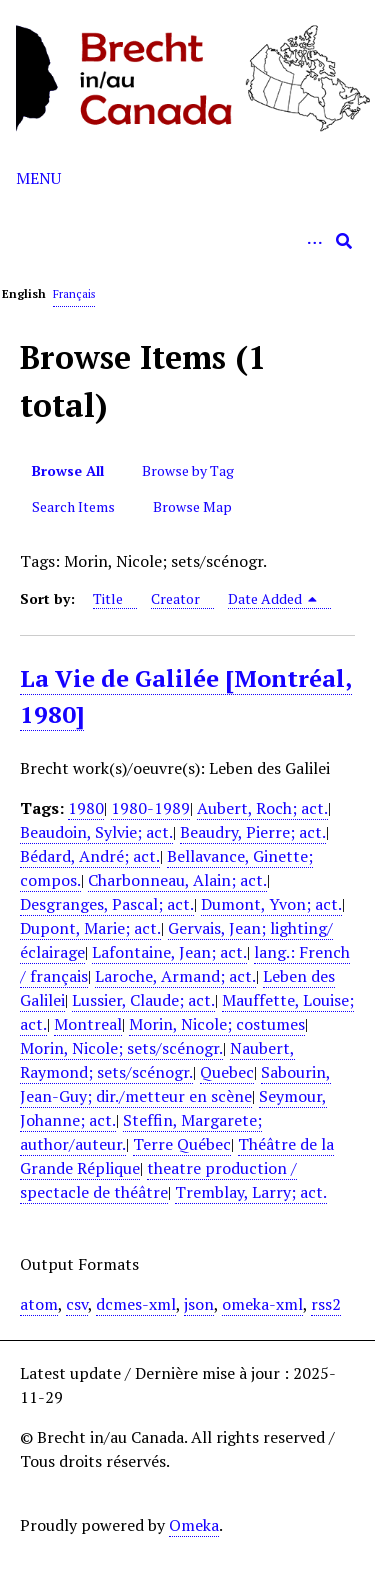 Image resolution: width=375 pixels, height=1581 pixels. I want to click on [Query], so click(187, 241).